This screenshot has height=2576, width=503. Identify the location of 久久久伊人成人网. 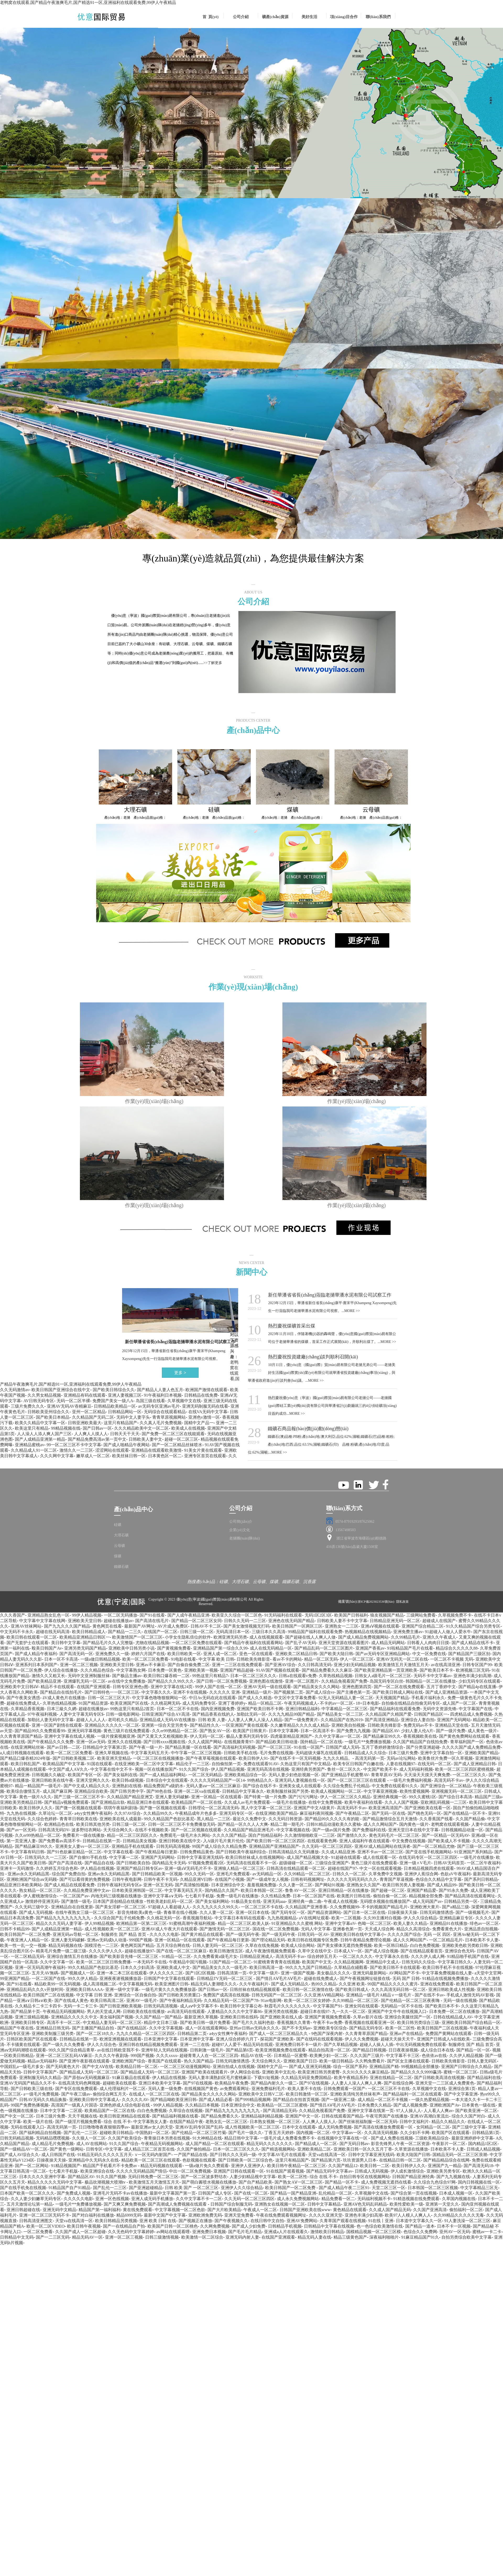
(428, 1956).